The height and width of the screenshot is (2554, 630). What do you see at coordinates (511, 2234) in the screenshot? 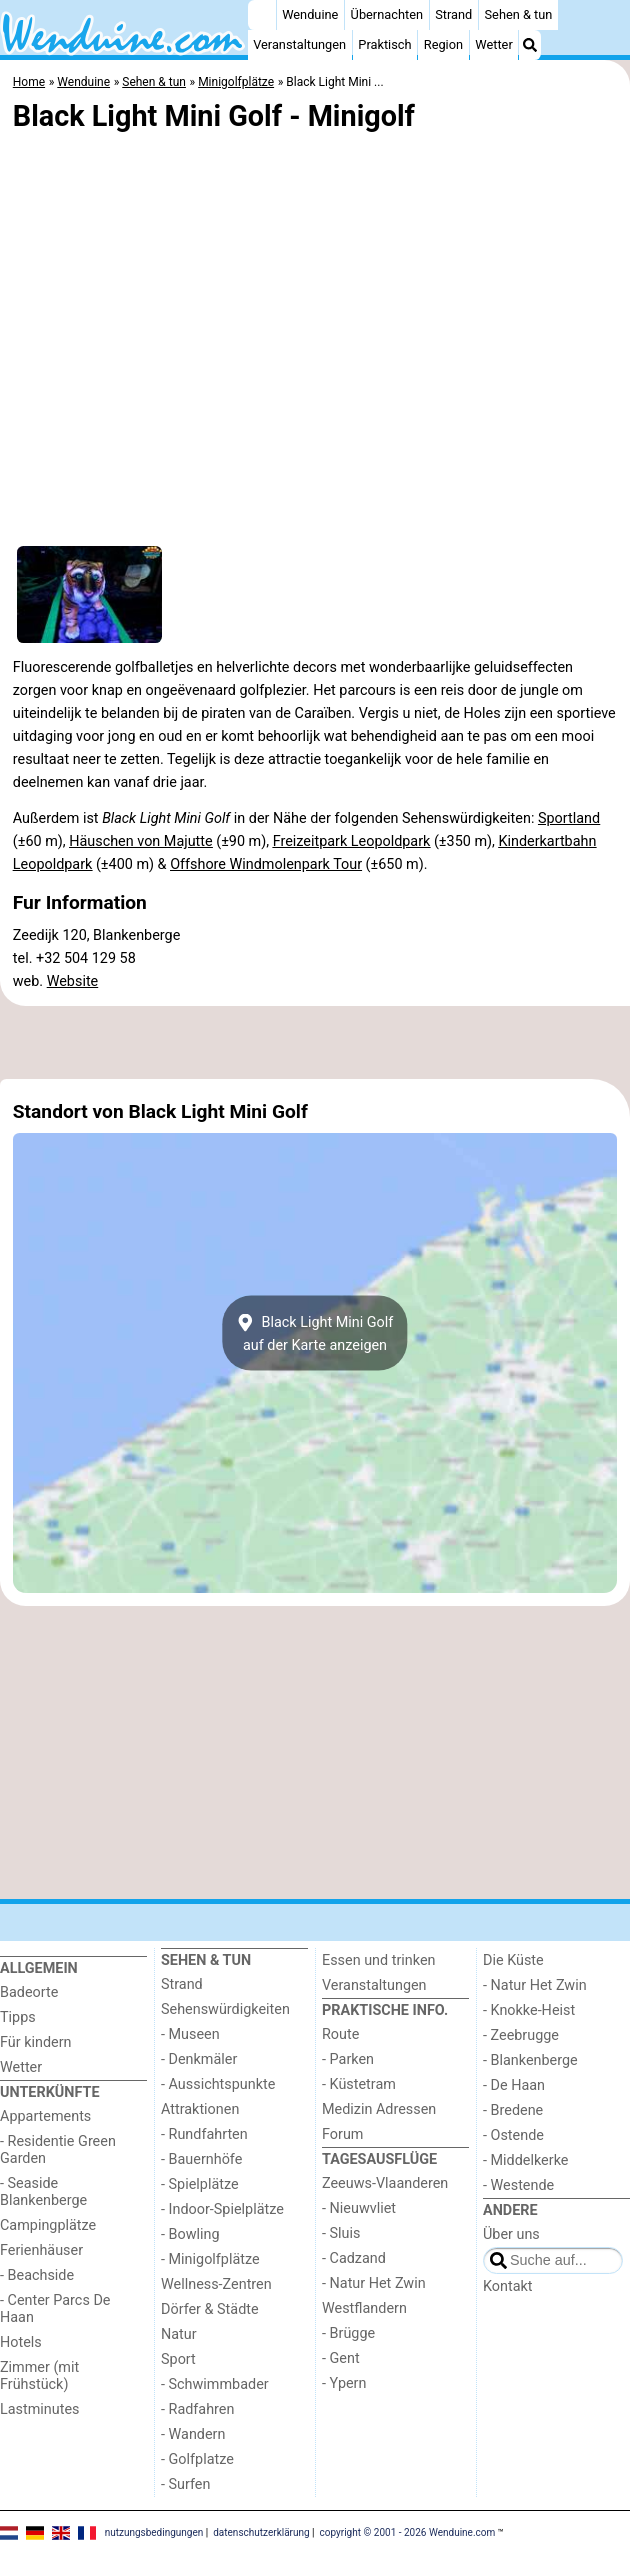
I see `Über uns` at bounding box center [511, 2234].